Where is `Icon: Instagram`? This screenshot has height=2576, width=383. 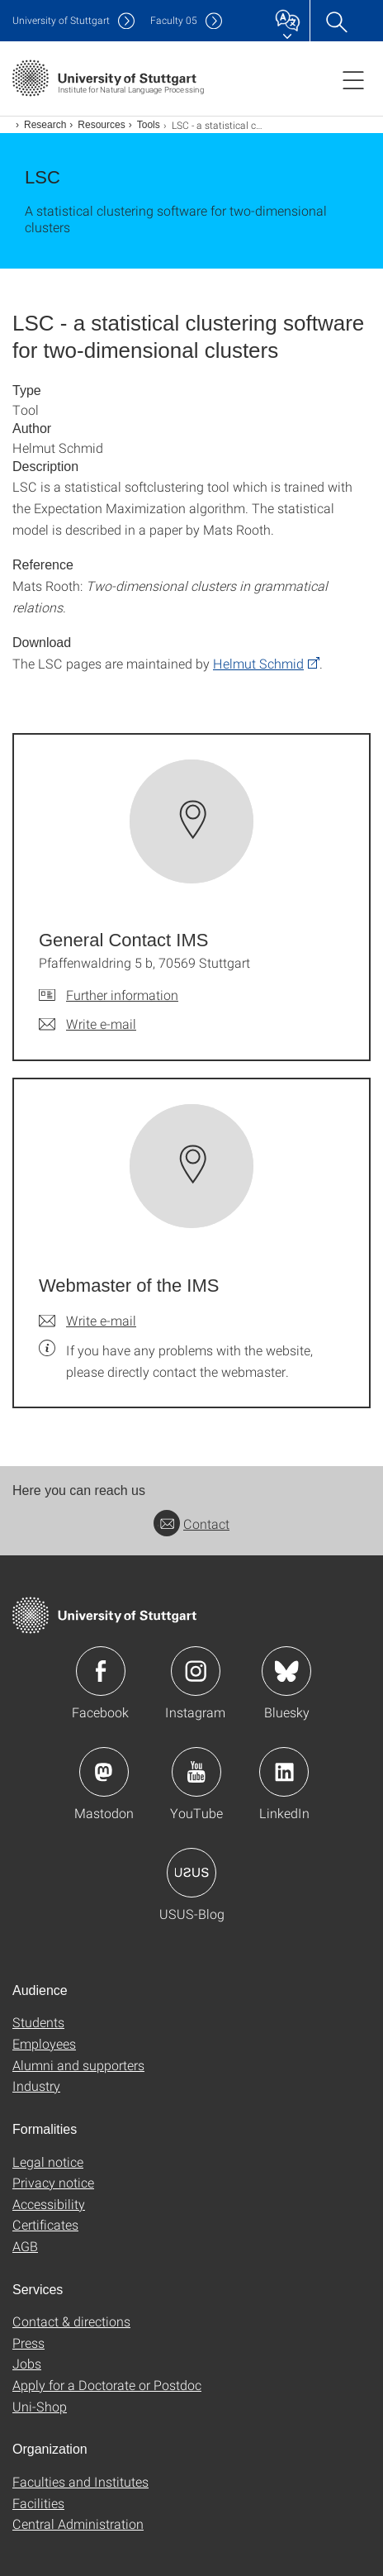 Icon: Instagram is located at coordinates (195, 1671).